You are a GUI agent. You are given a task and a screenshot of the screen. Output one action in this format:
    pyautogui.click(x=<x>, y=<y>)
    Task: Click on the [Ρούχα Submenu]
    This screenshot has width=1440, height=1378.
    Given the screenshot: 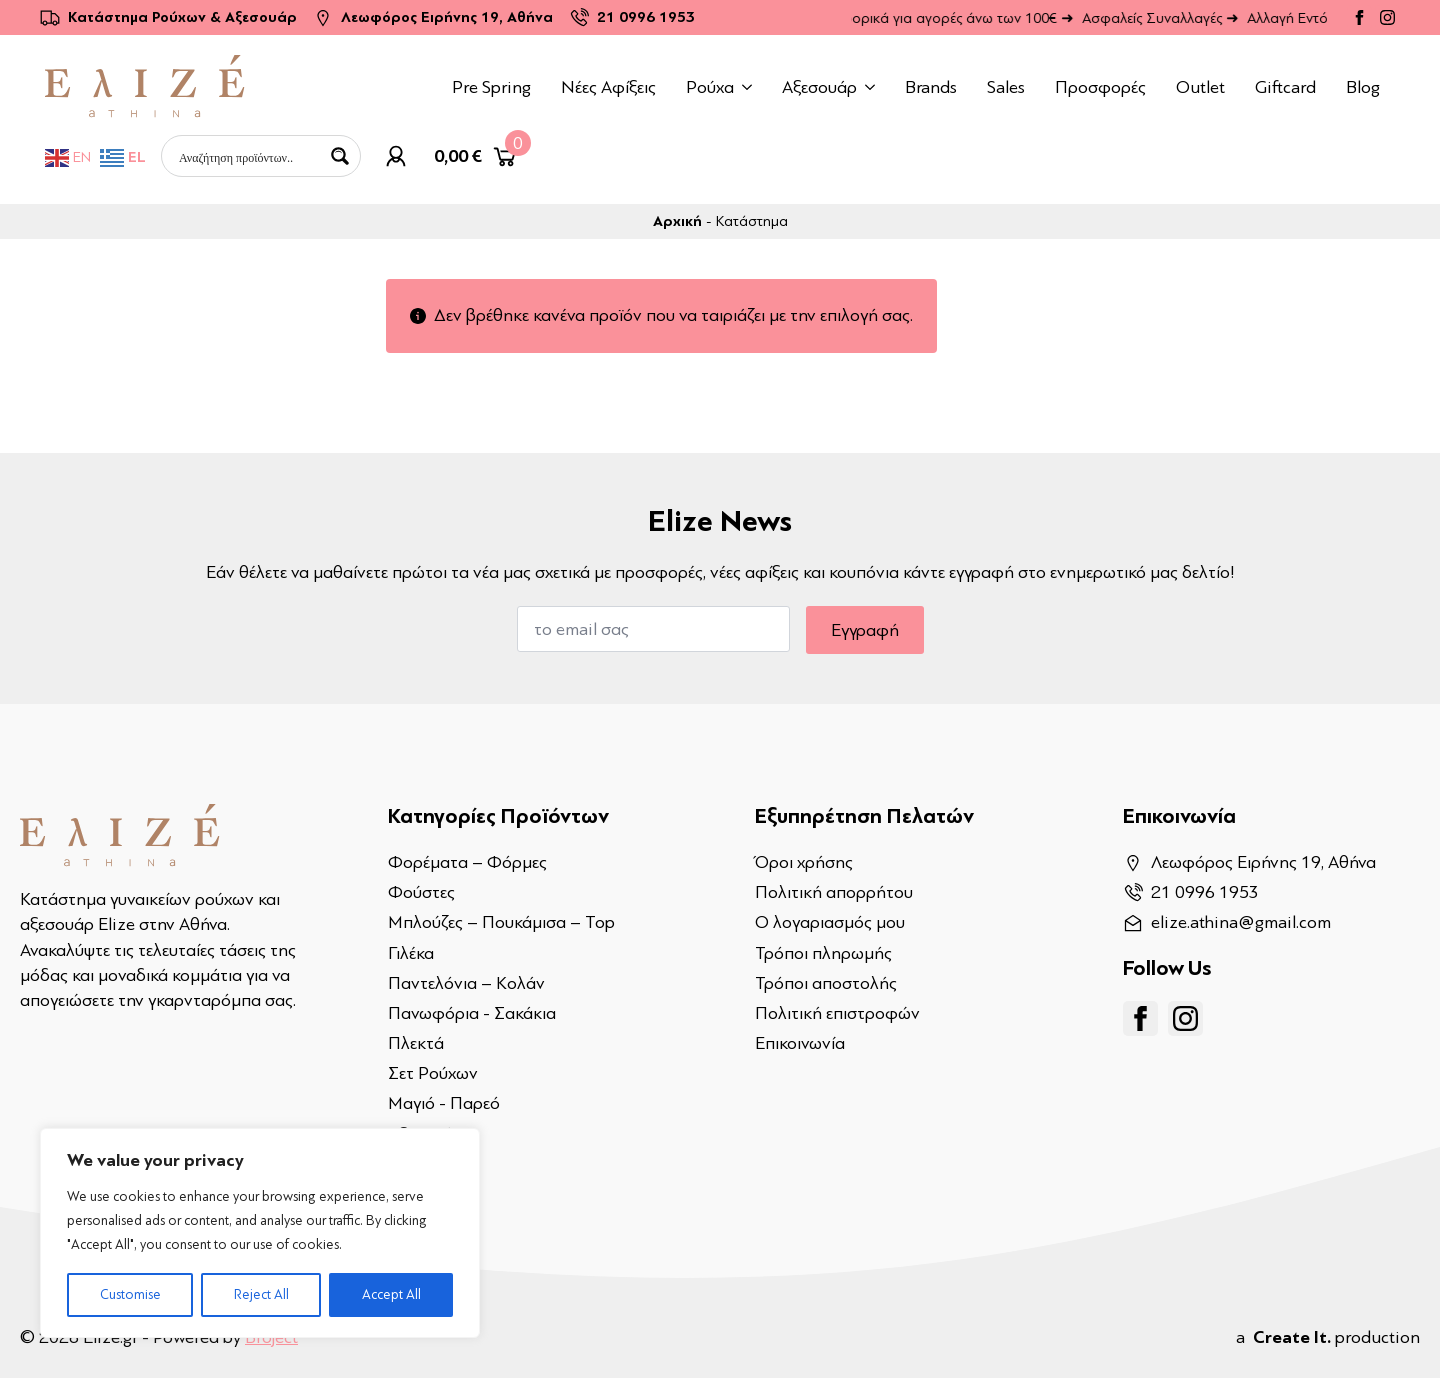 What is the action you would take?
    pyautogui.click(x=750, y=87)
    